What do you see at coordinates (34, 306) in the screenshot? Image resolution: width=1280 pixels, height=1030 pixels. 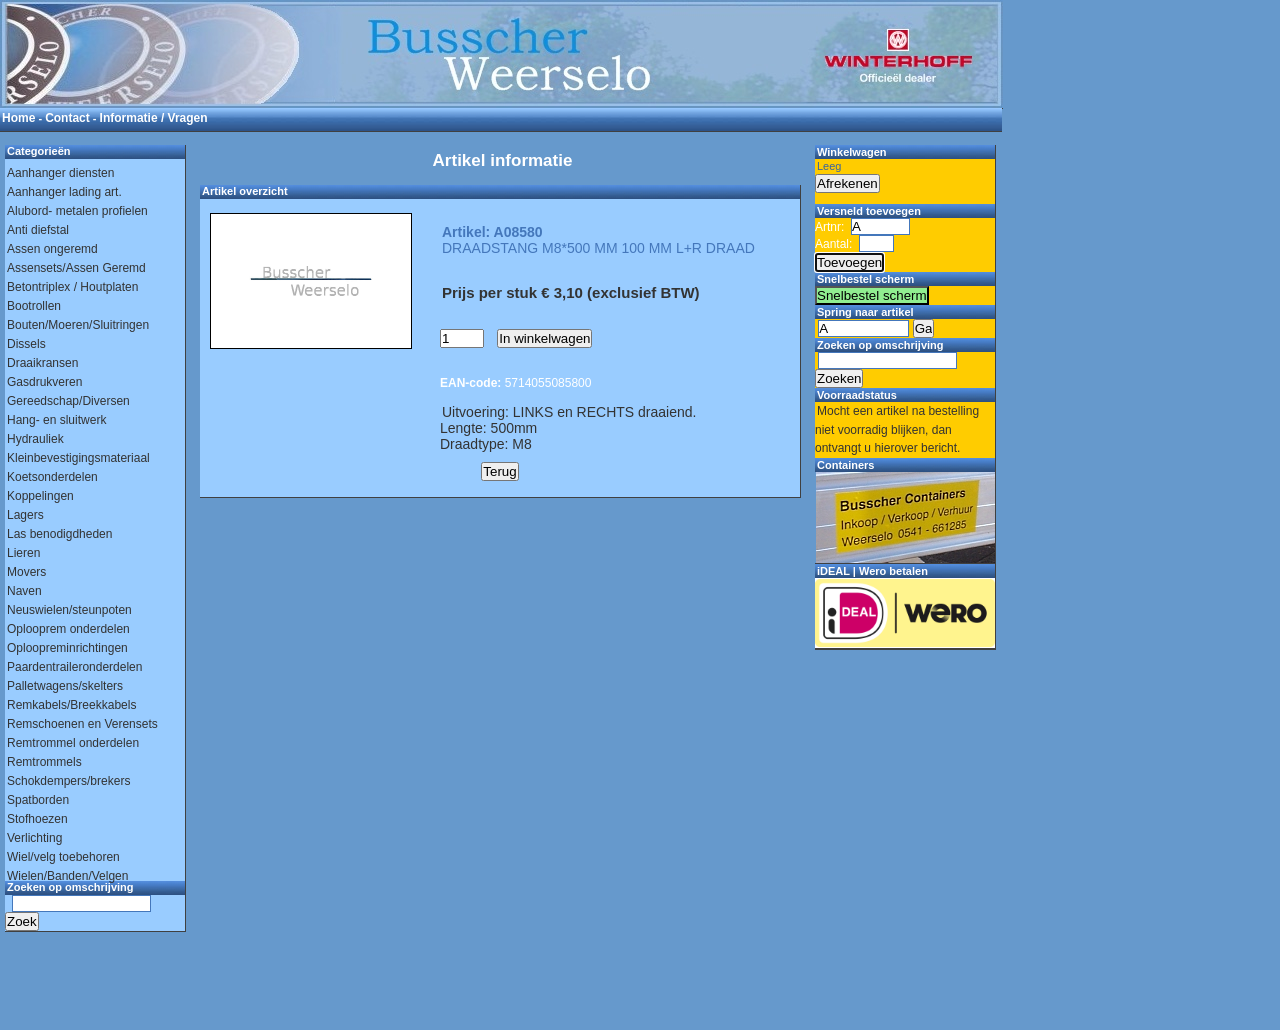 I see `Bootrollen` at bounding box center [34, 306].